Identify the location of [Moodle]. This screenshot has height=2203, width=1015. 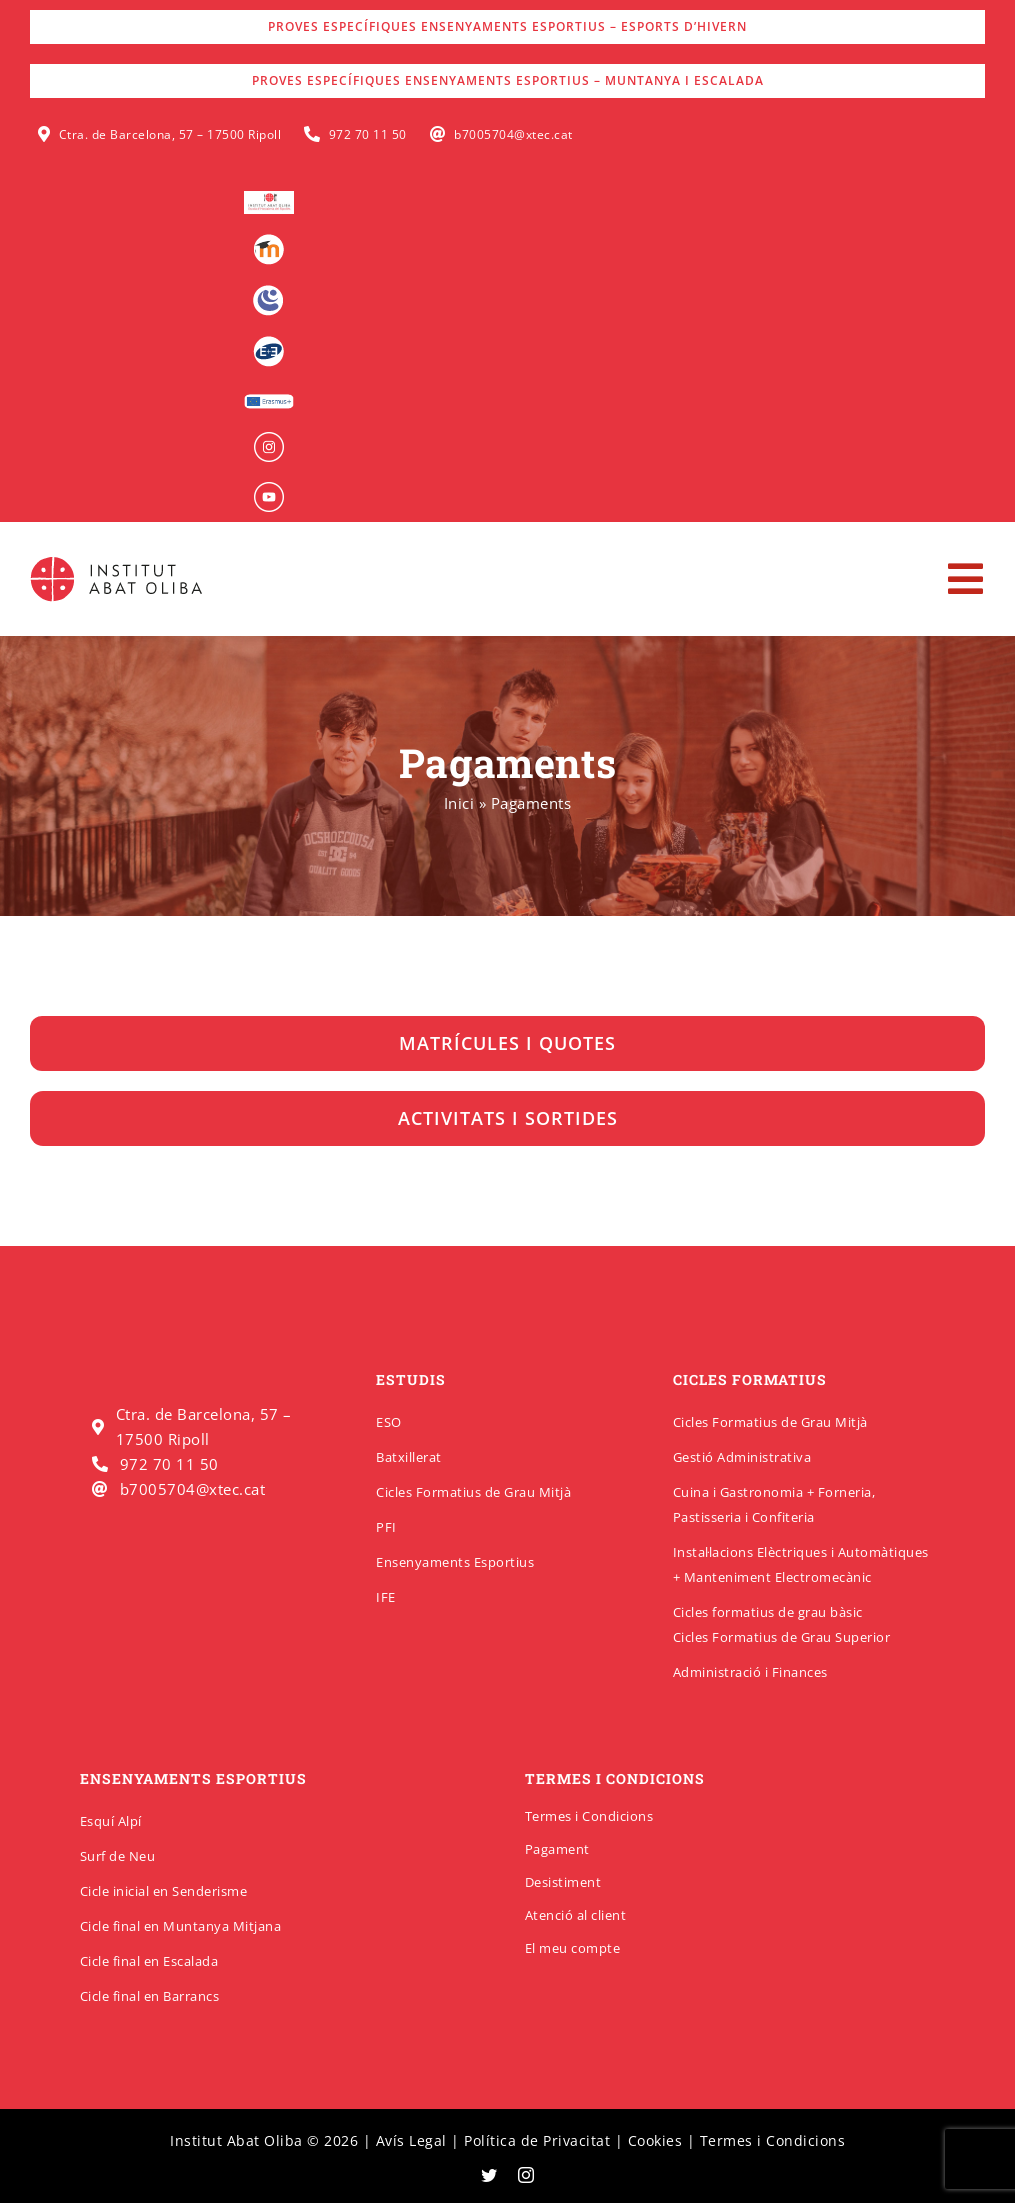
(268, 241).